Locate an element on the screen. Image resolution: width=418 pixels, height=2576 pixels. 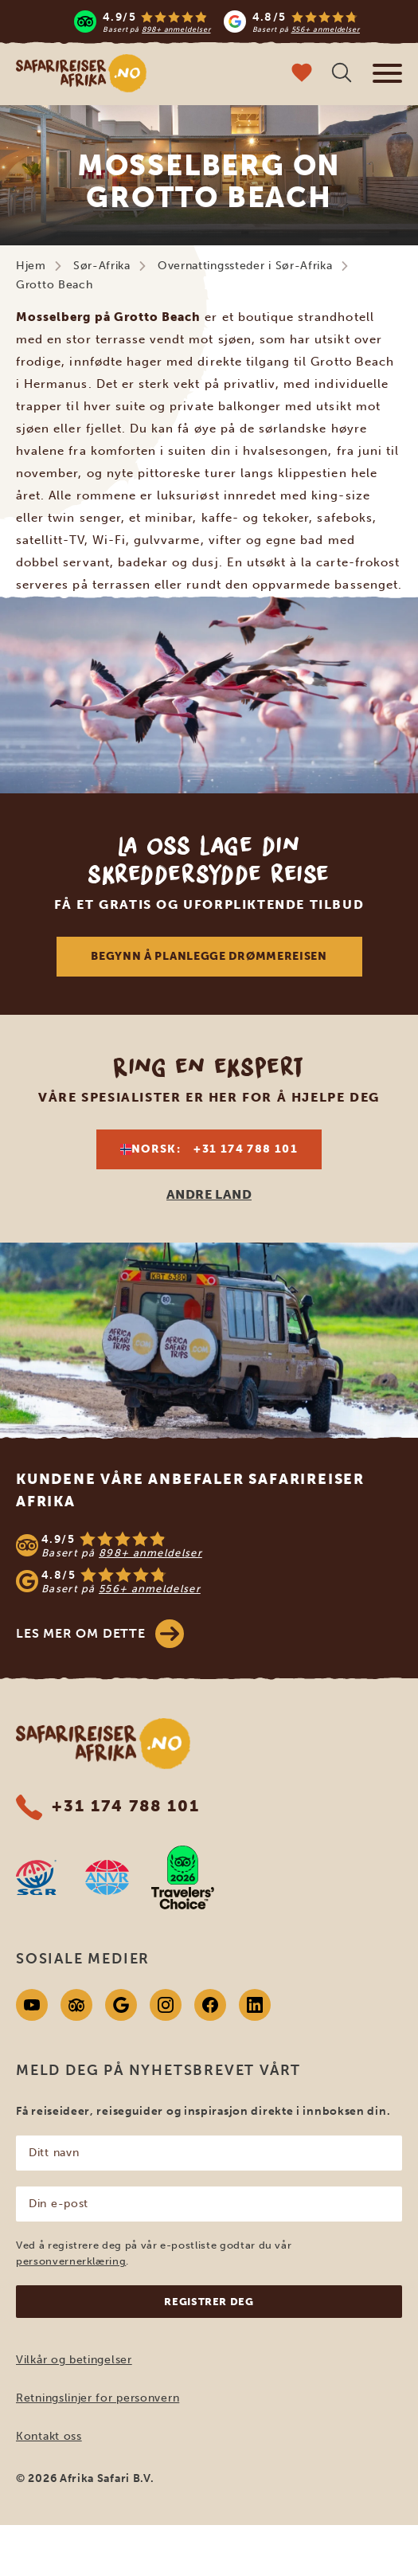
[Facebook] is located at coordinates (210, 2005).